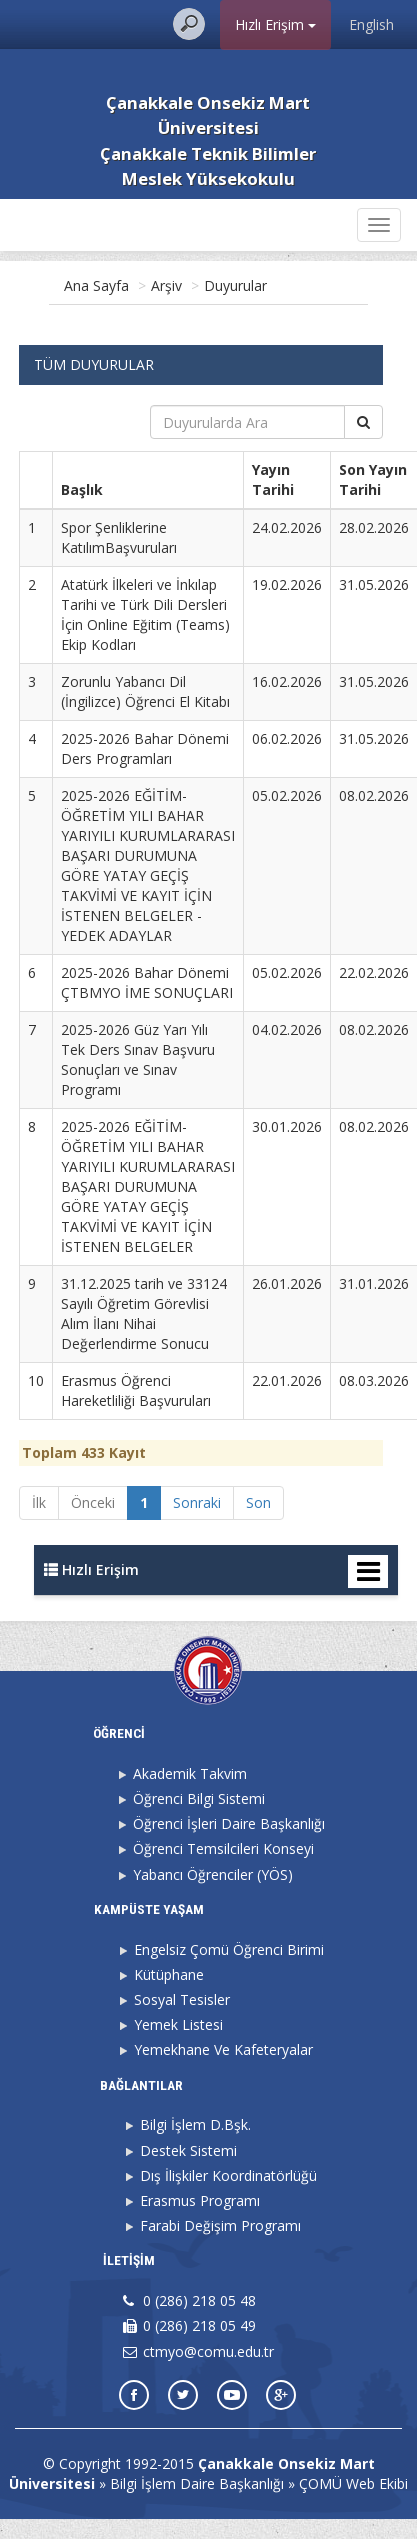  What do you see at coordinates (119, 537) in the screenshot?
I see `Spor Şenliklerine KatılımBaşvuruları` at bounding box center [119, 537].